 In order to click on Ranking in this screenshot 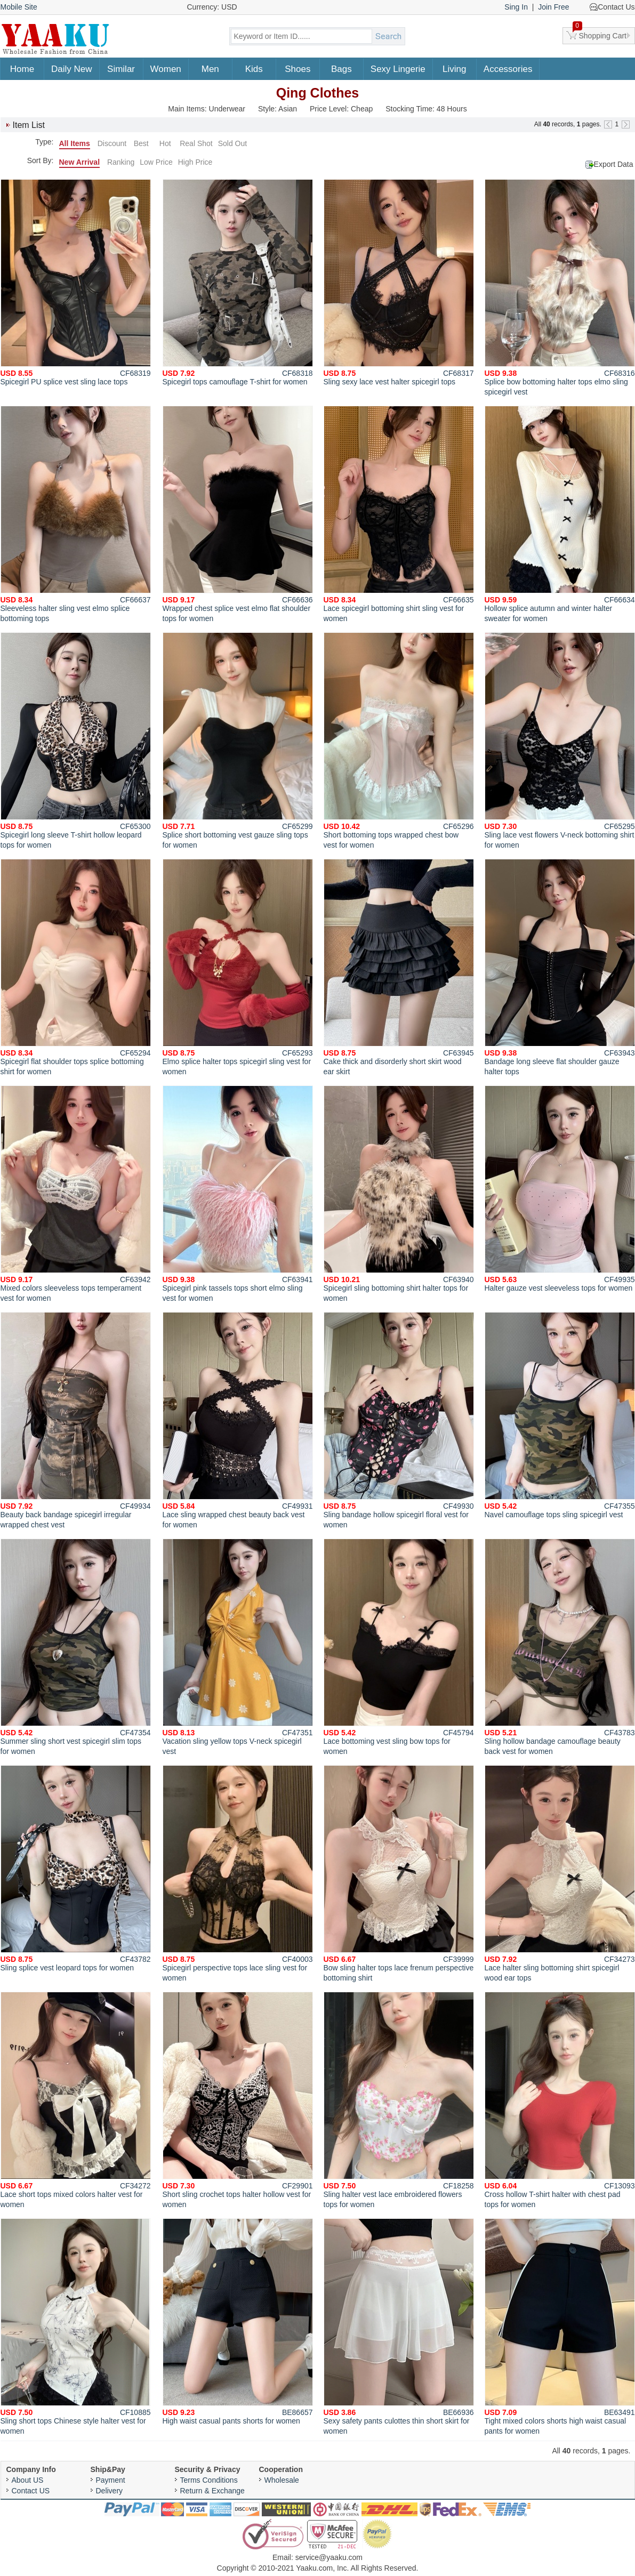, I will do `click(120, 162)`.